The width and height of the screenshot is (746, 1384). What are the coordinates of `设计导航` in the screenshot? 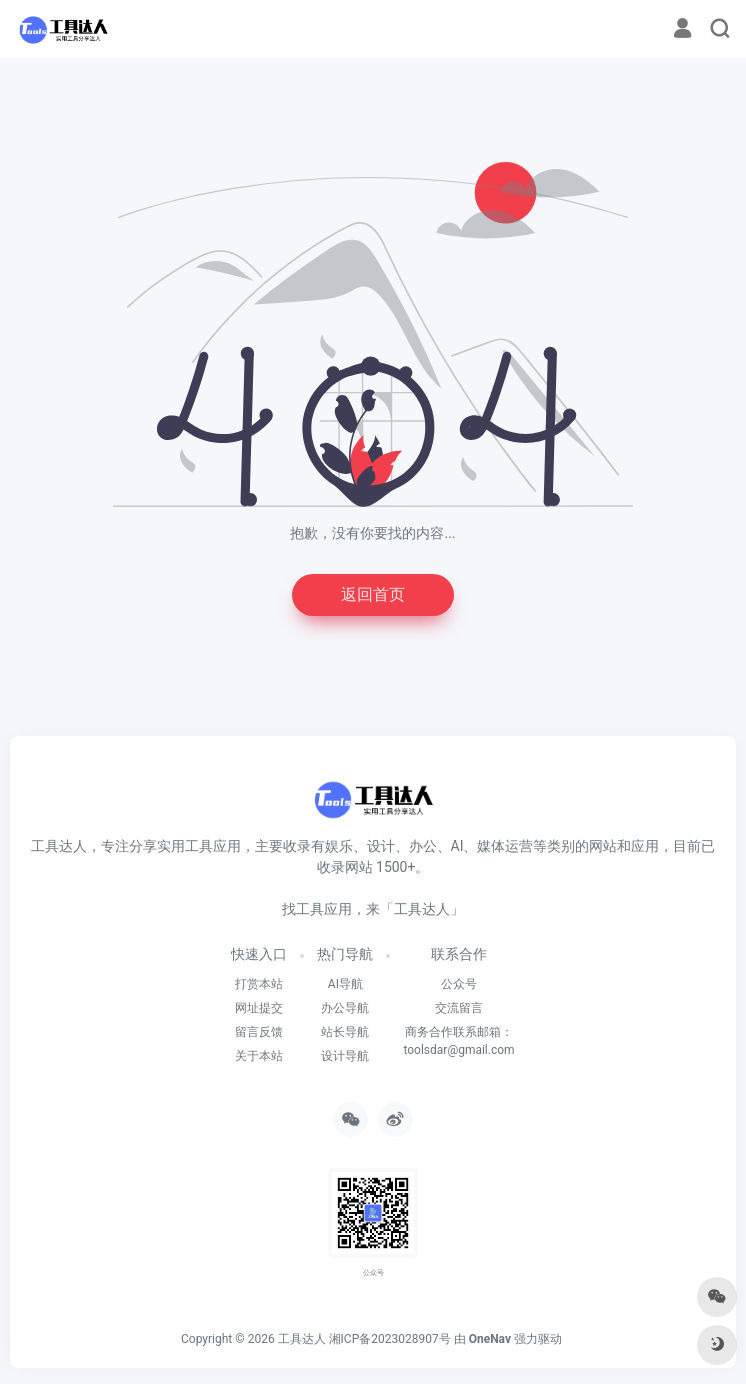 It's located at (345, 1056).